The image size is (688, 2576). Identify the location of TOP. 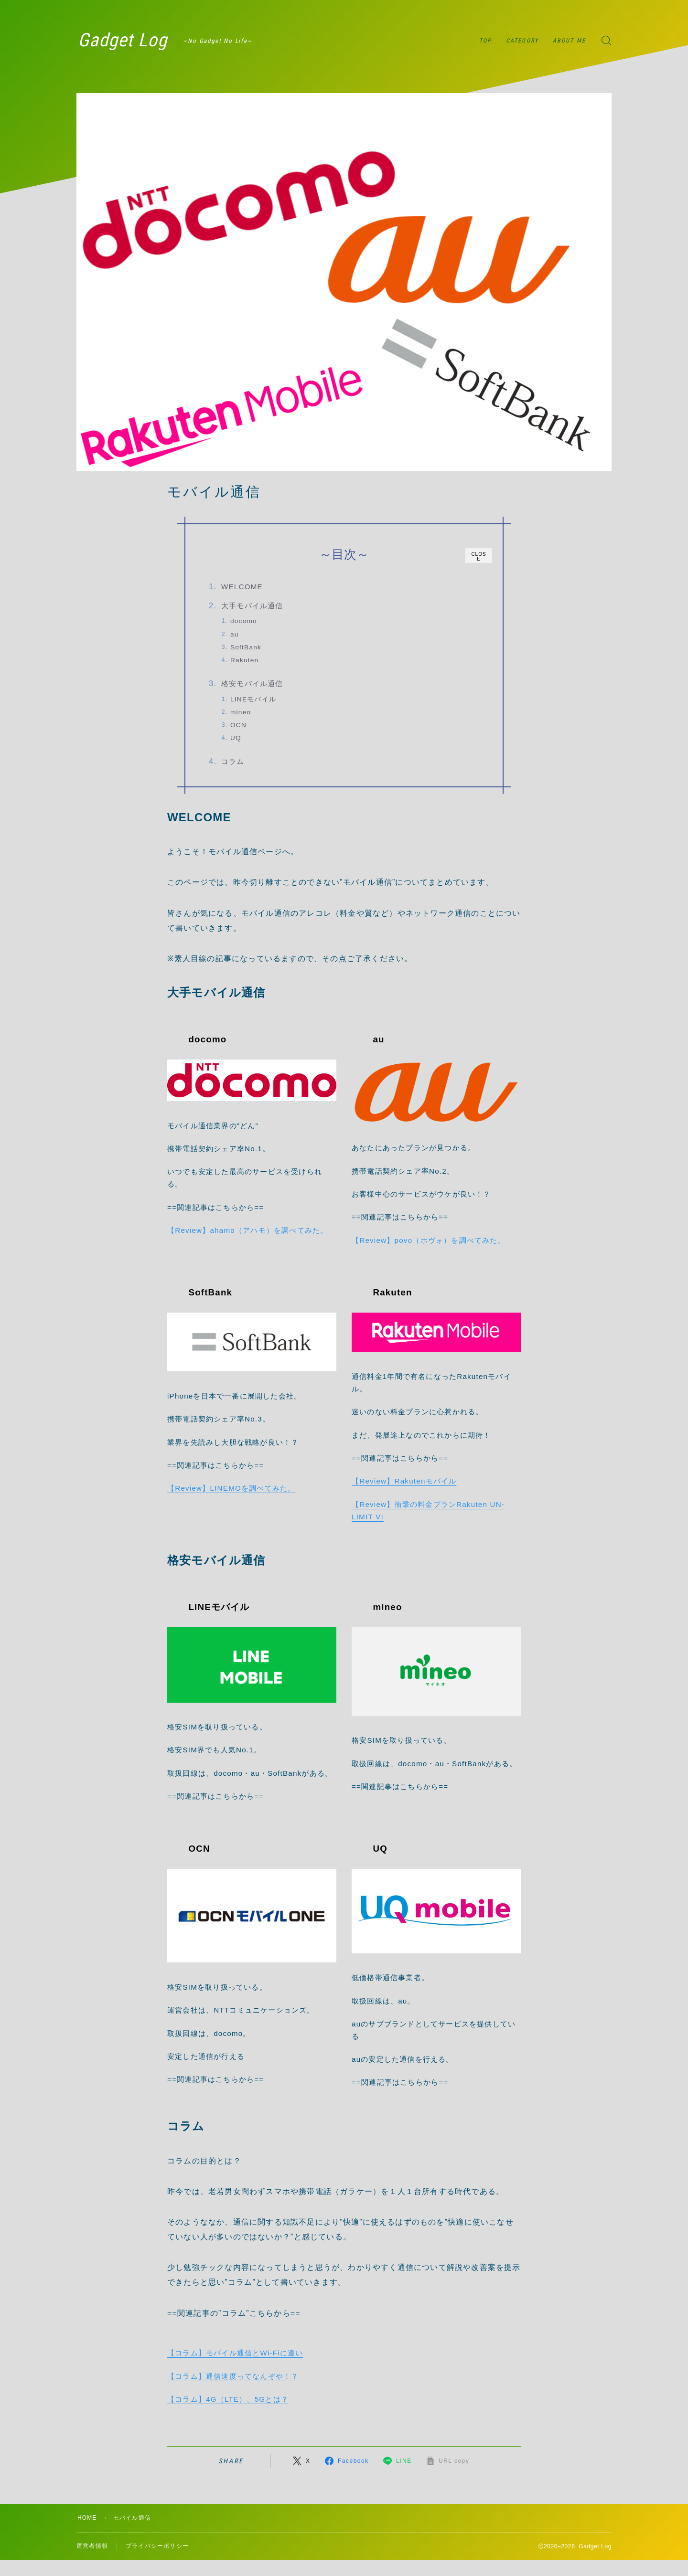
(485, 40).